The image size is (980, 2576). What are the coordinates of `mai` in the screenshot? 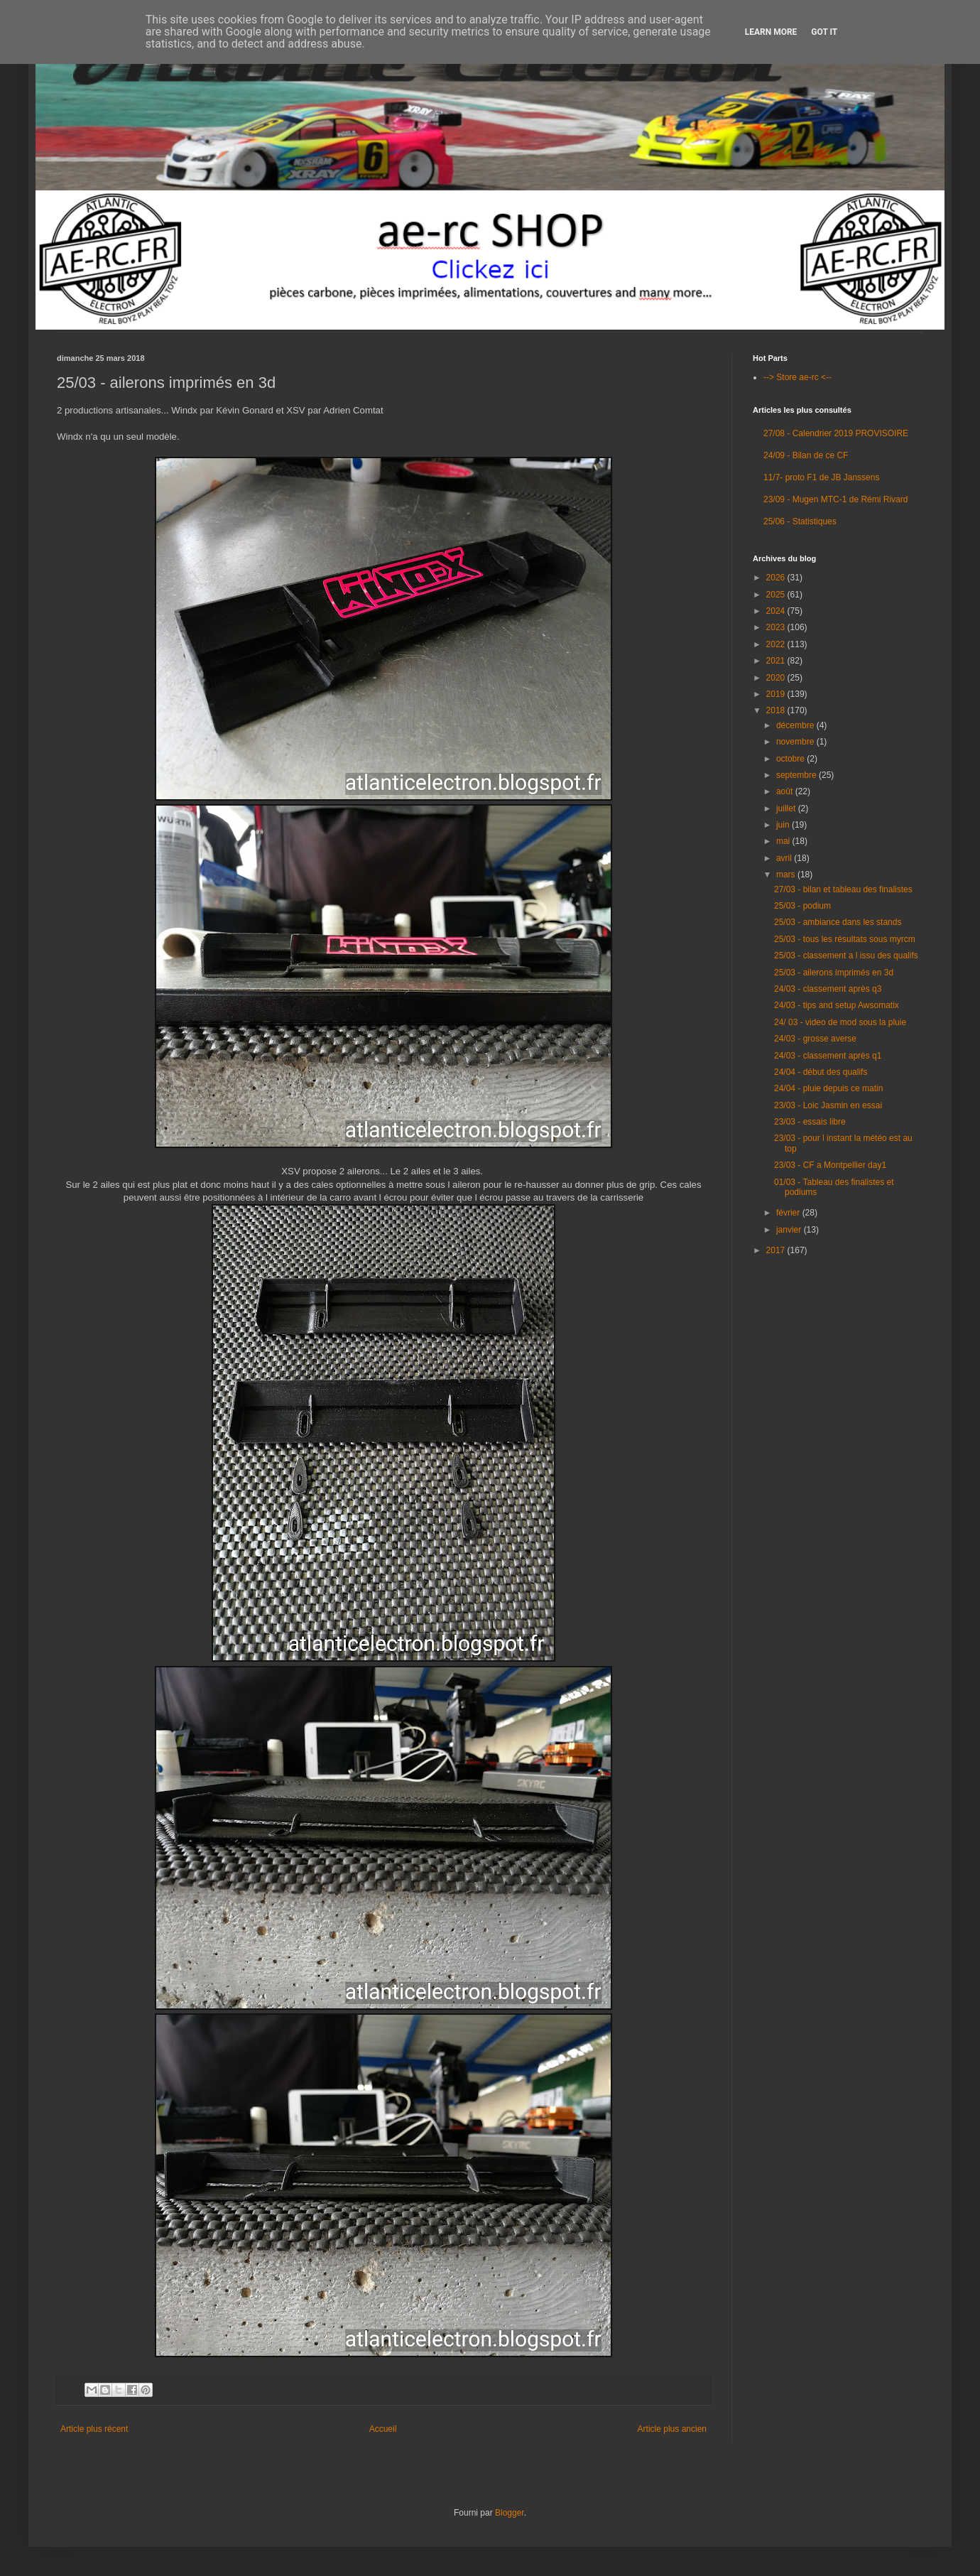 It's located at (784, 841).